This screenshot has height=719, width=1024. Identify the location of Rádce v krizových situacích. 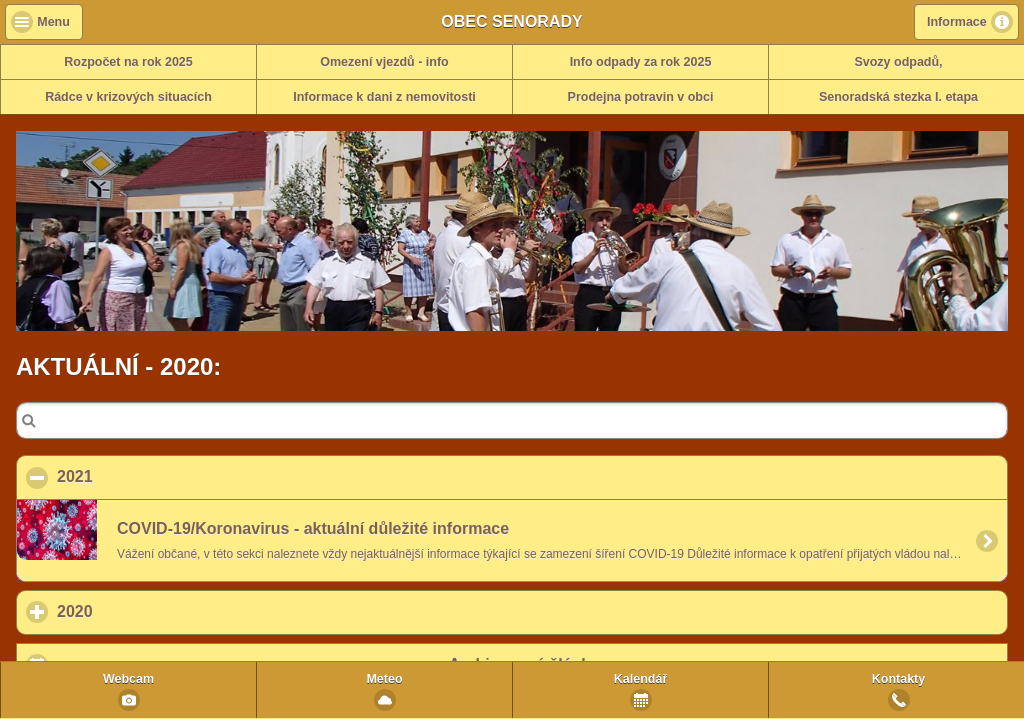
(128, 97).